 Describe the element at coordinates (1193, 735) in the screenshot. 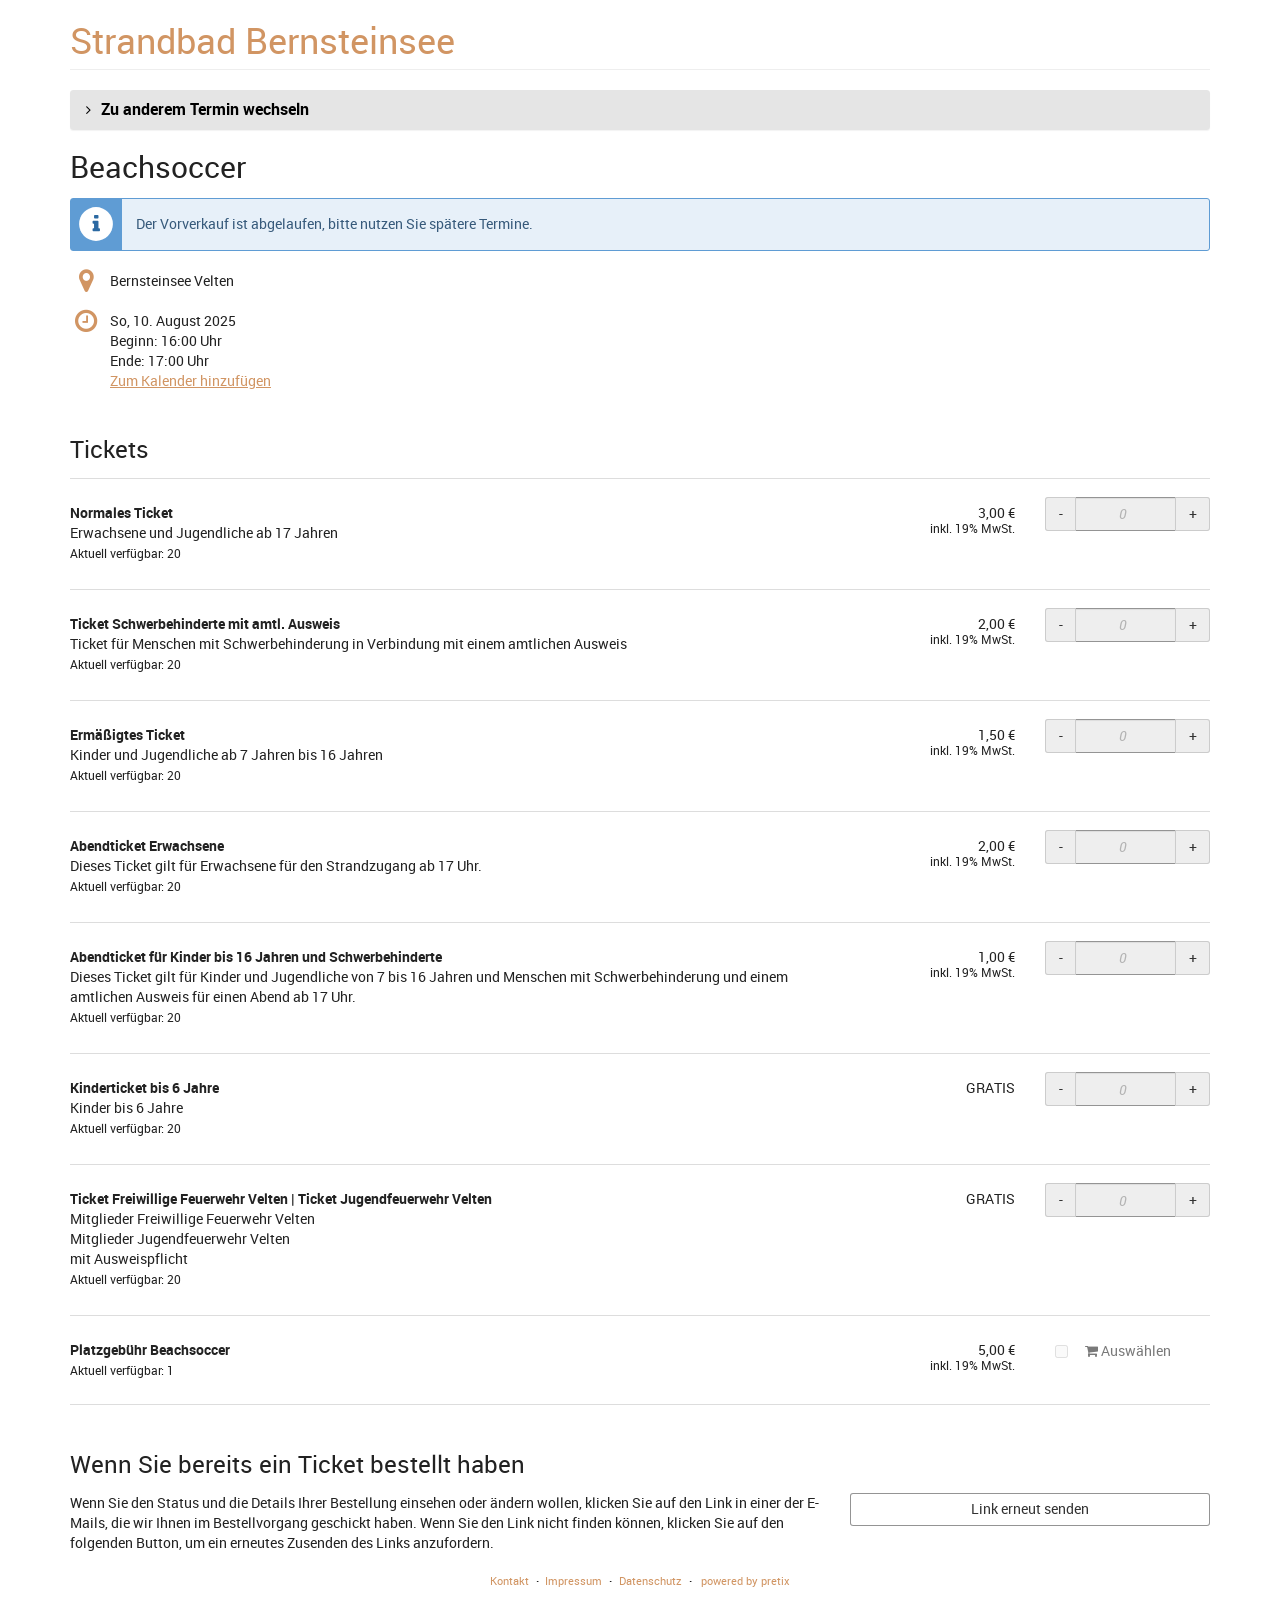

I see `+ [+ Ermäßigtes Ticket: Menge erhöhen]` at that location.